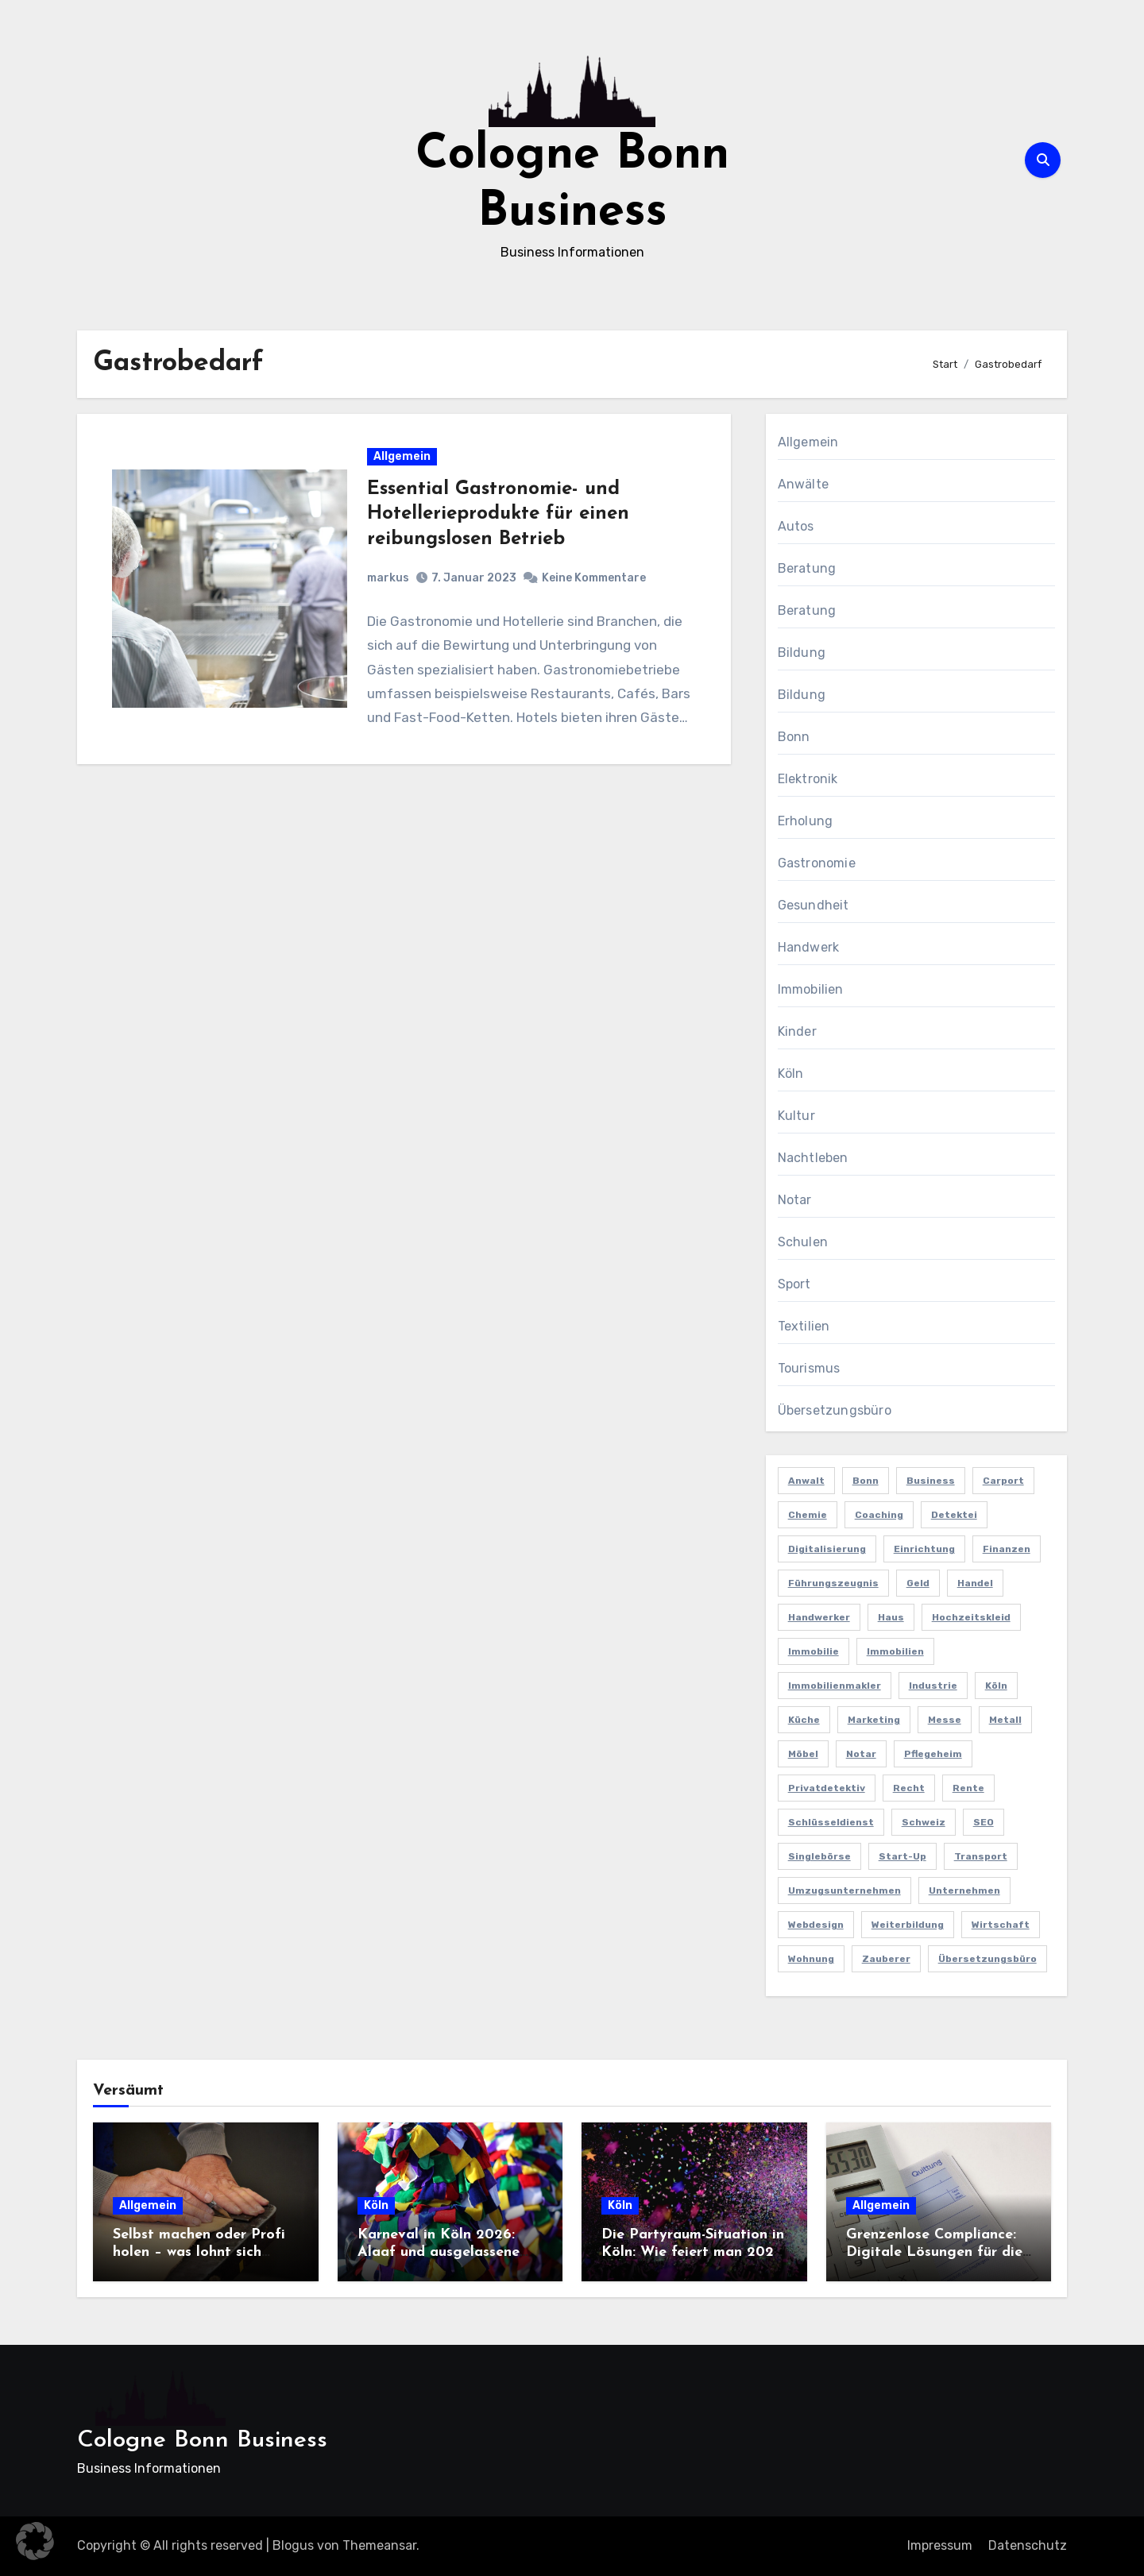 This screenshot has width=1144, height=2576. Describe the element at coordinates (834, 1410) in the screenshot. I see `Übersetzungsbüro` at that location.